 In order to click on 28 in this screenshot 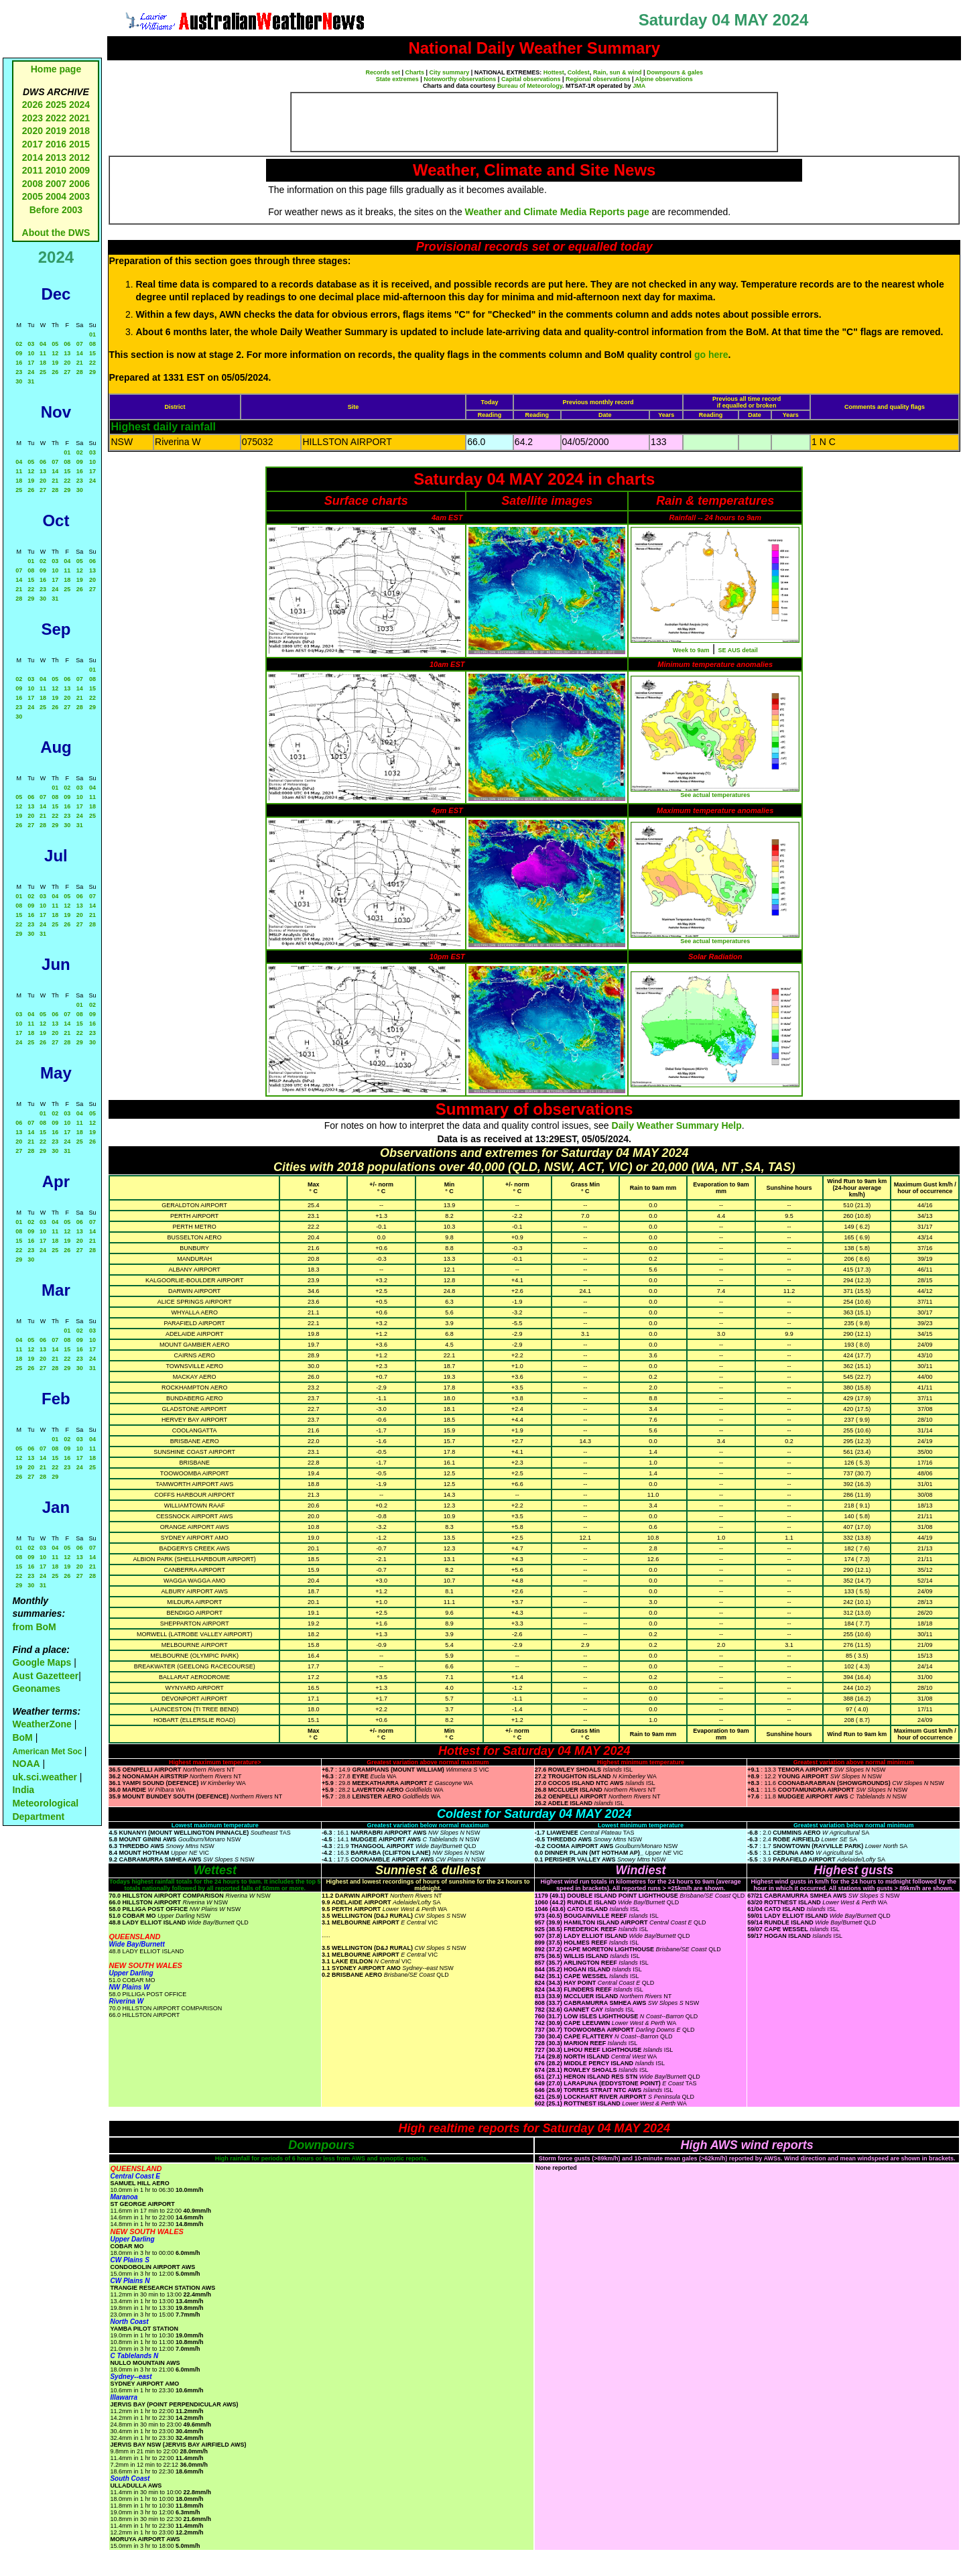, I will do `click(79, 372)`.